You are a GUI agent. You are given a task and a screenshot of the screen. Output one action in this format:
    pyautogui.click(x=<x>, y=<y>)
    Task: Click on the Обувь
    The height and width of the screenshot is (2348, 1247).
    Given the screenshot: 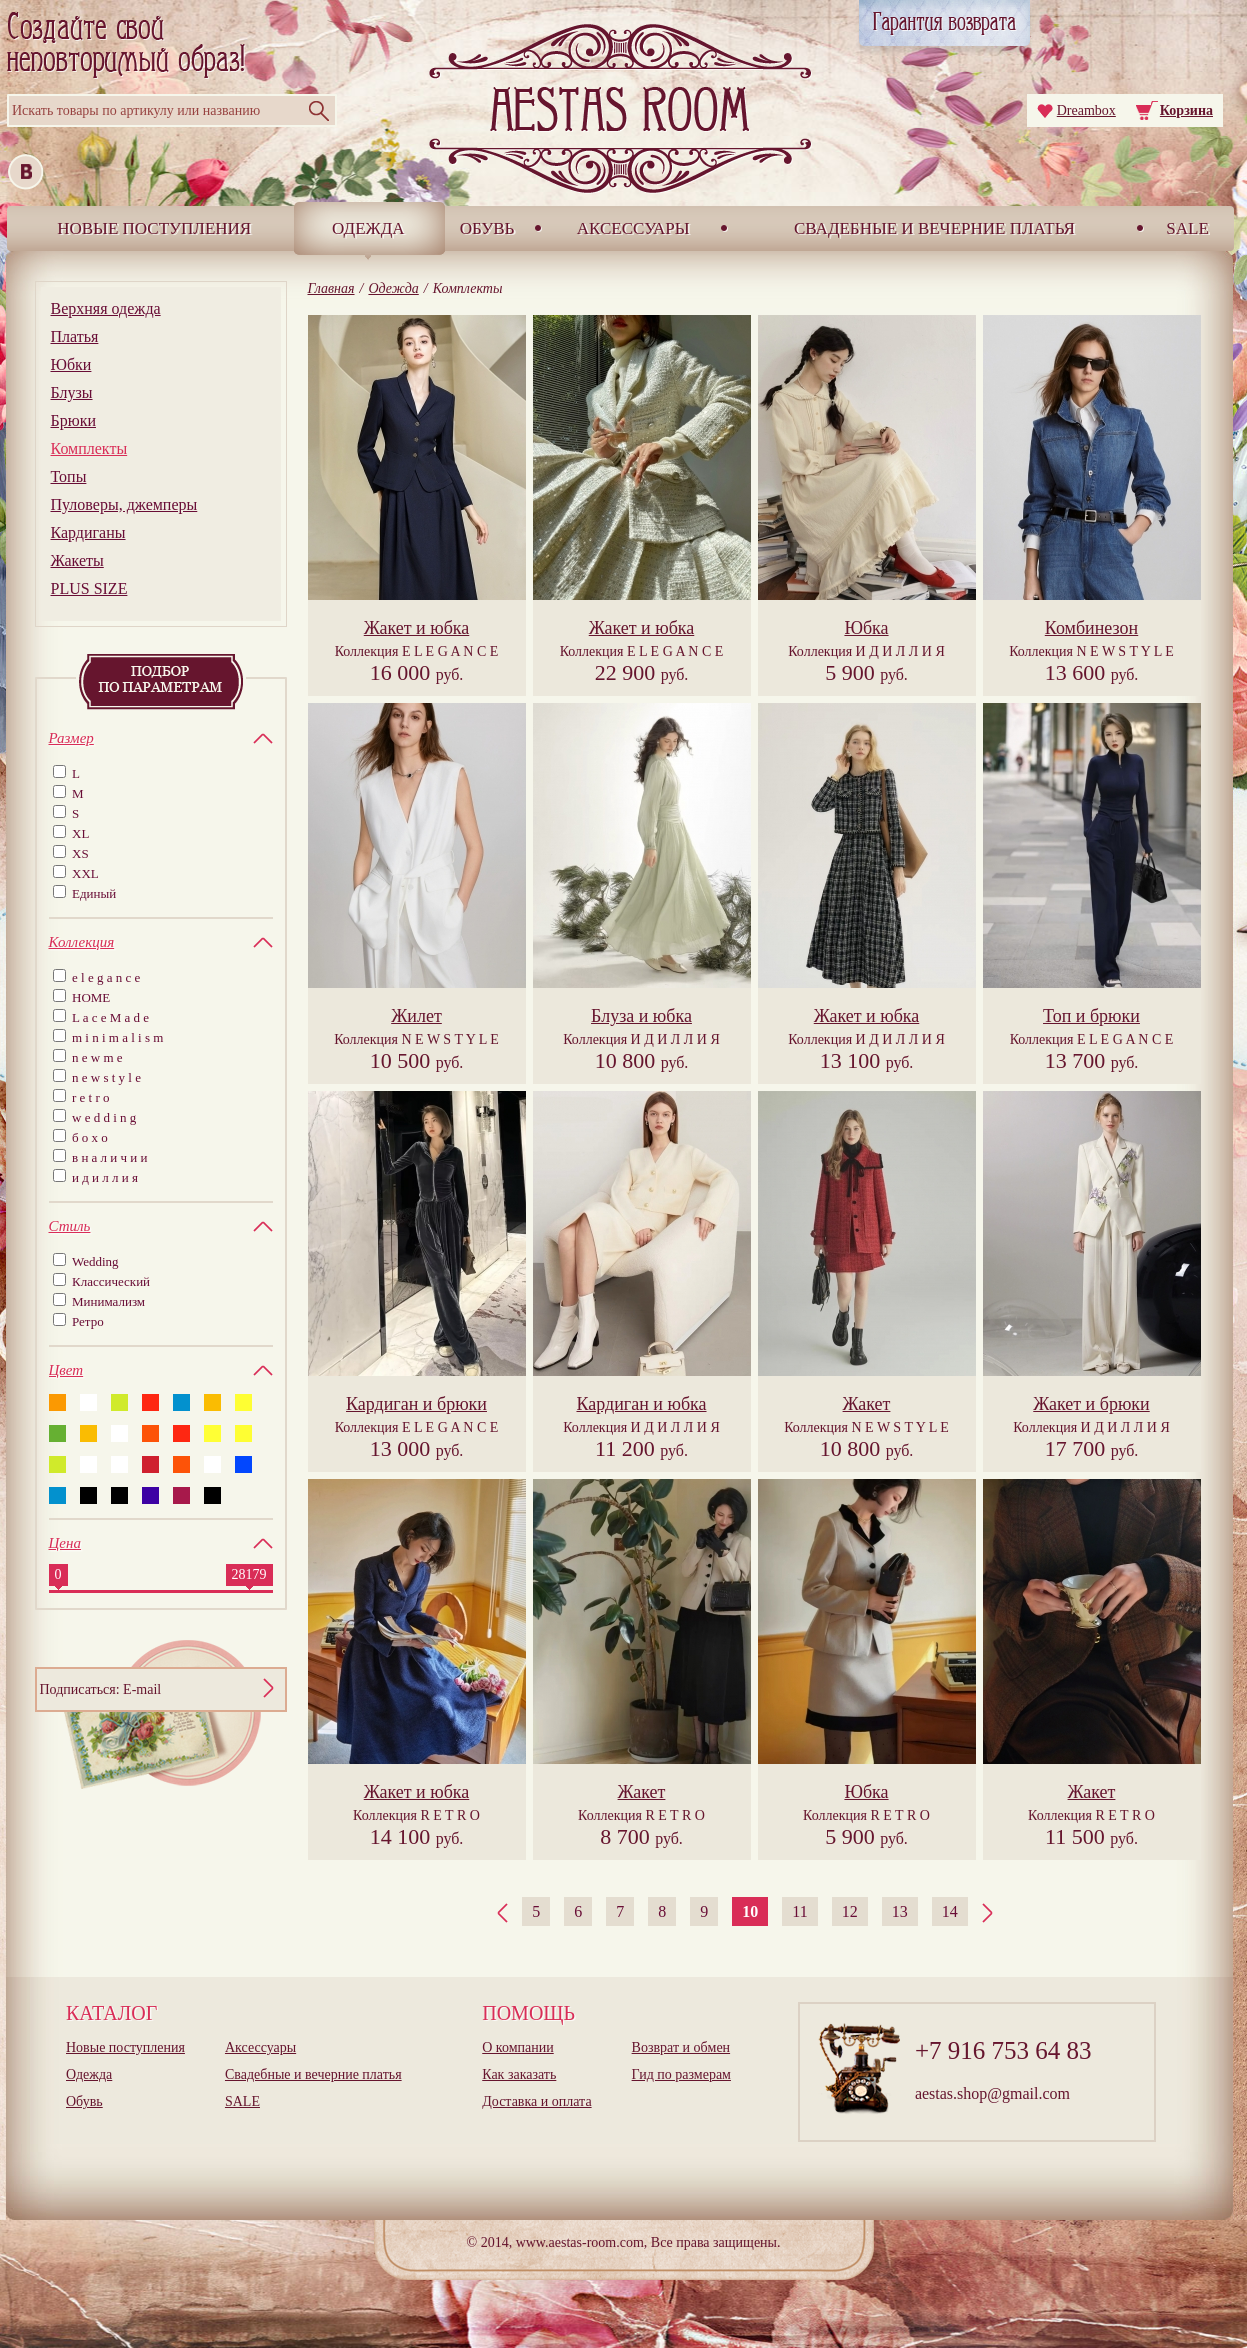 What is the action you would take?
    pyautogui.click(x=487, y=228)
    